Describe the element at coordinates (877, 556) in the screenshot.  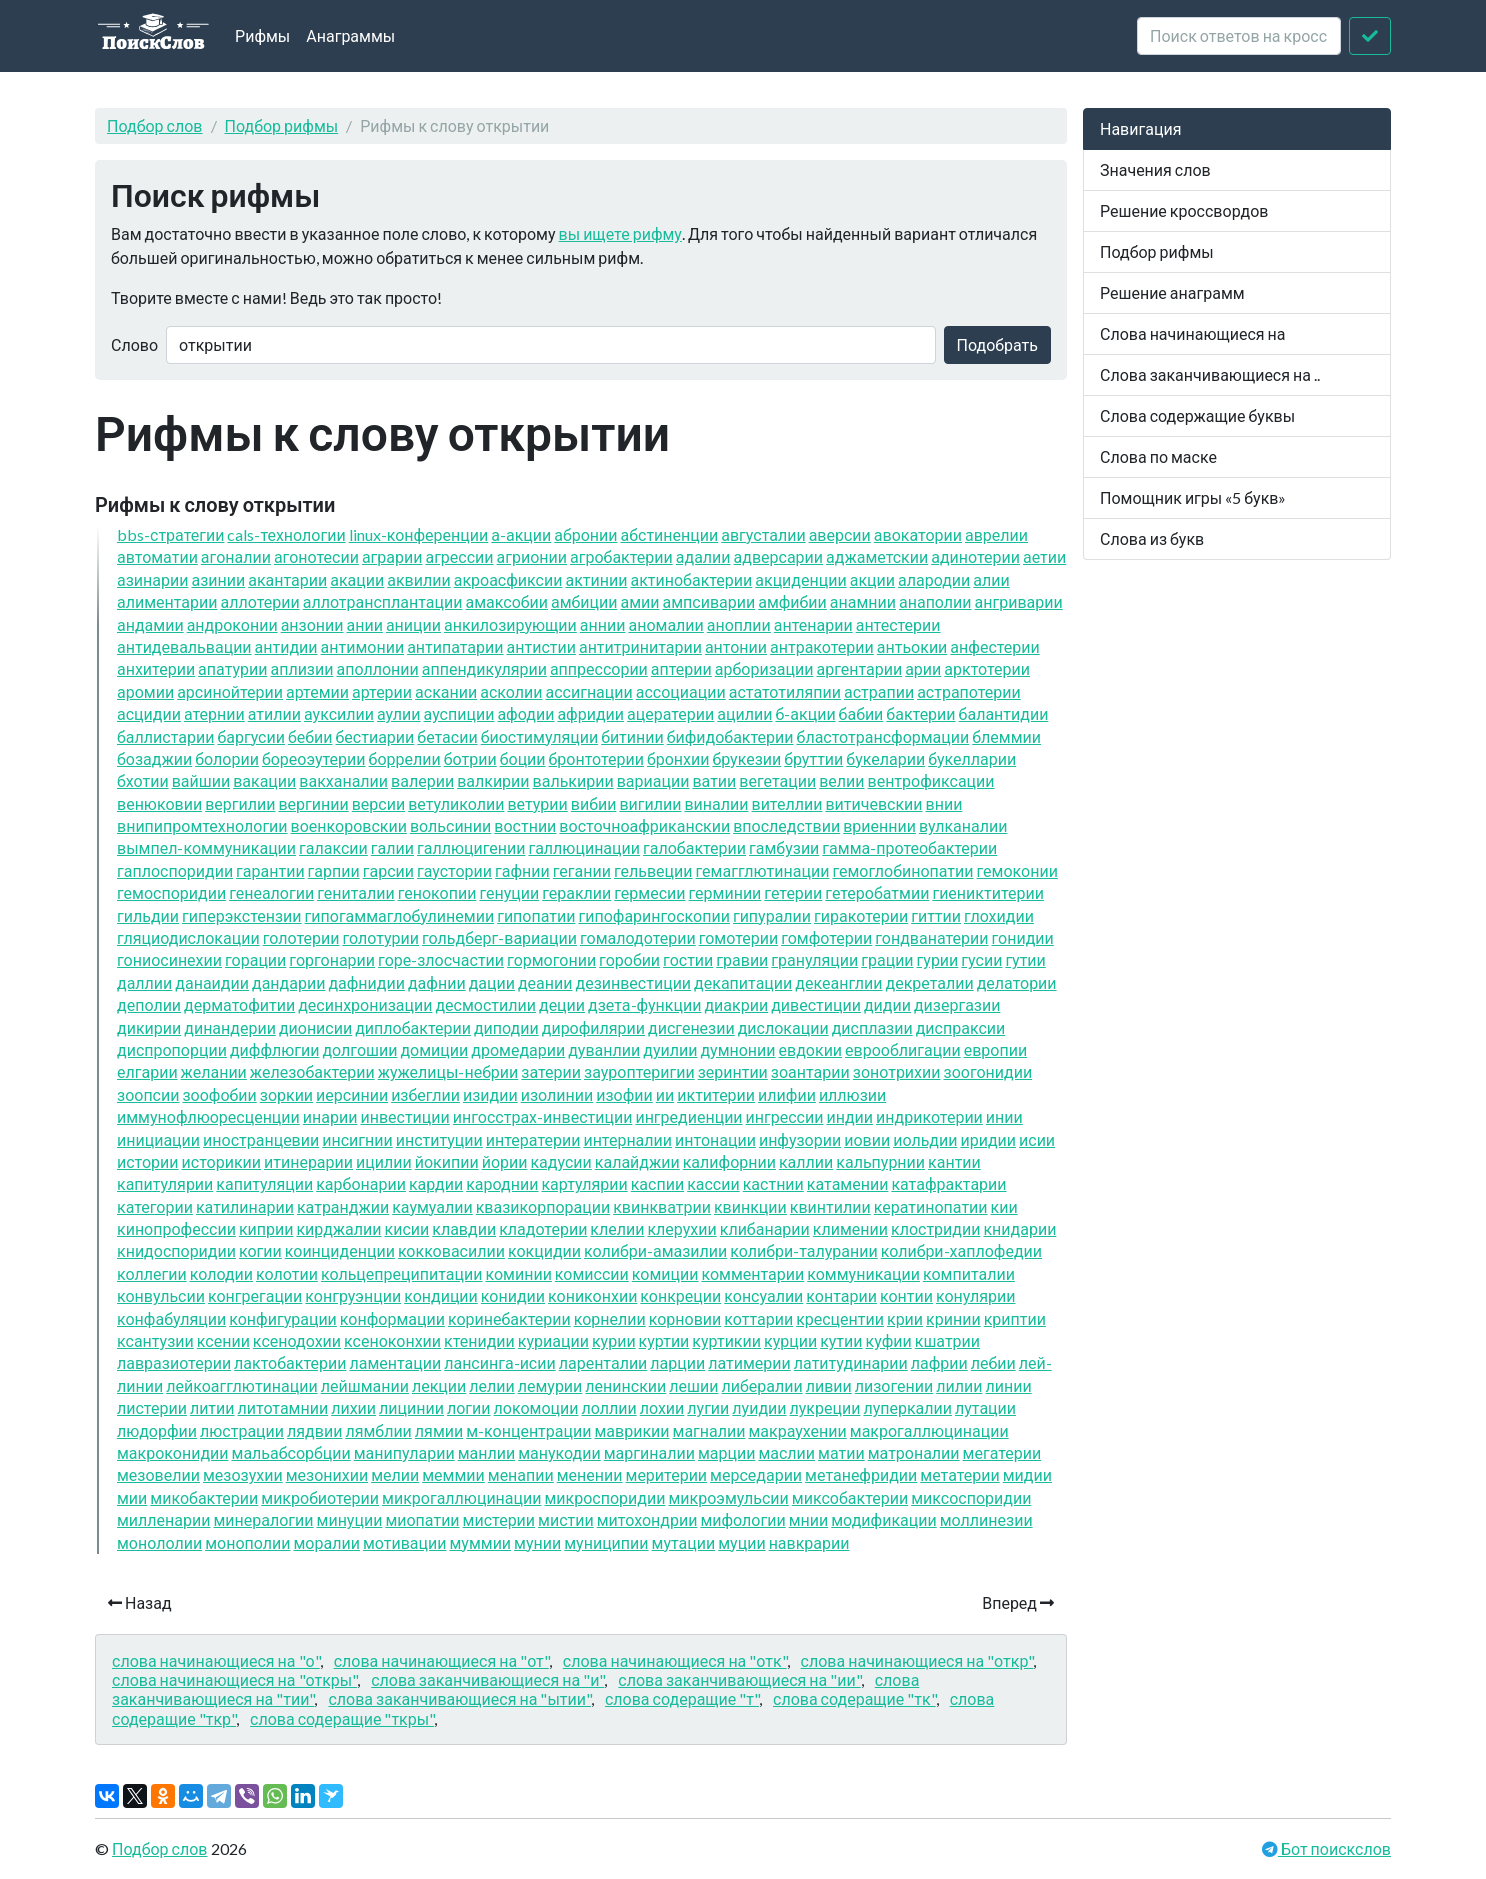
I see `аджаметскии` at that location.